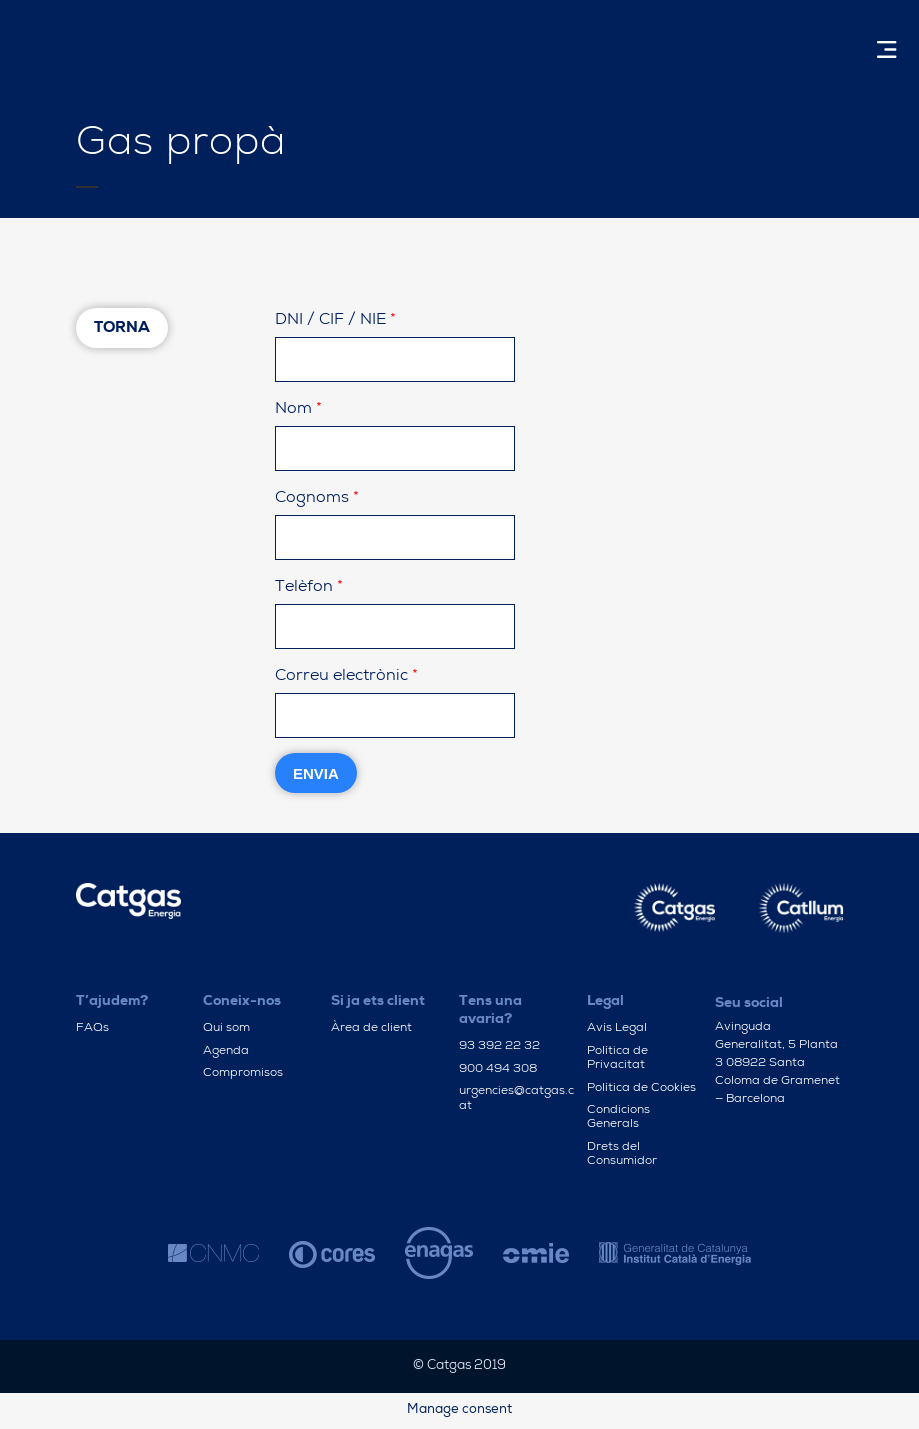 This screenshot has width=919, height=1429. I want to click on Compromisos, so click(243, 1074).